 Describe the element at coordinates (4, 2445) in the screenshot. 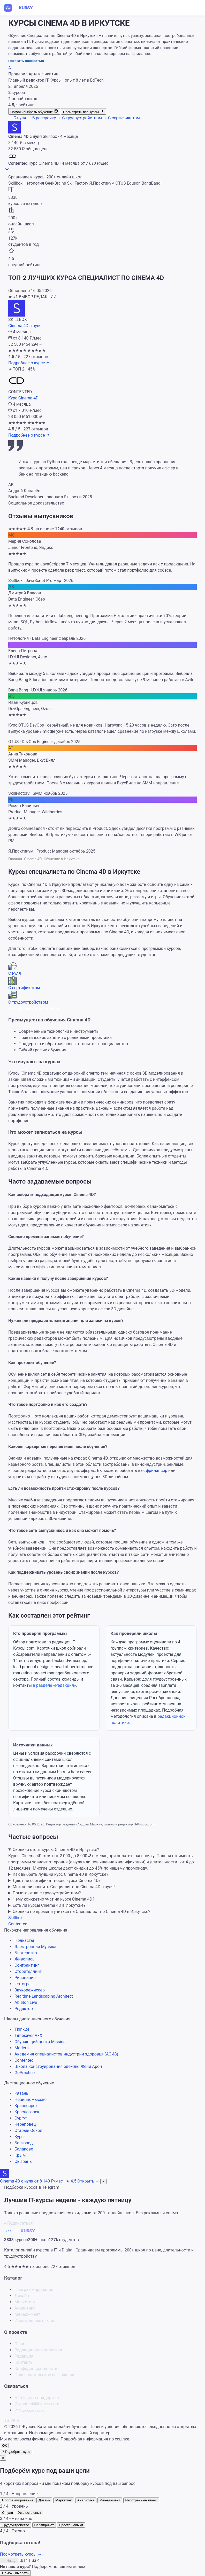

I see `ОК` at that location.